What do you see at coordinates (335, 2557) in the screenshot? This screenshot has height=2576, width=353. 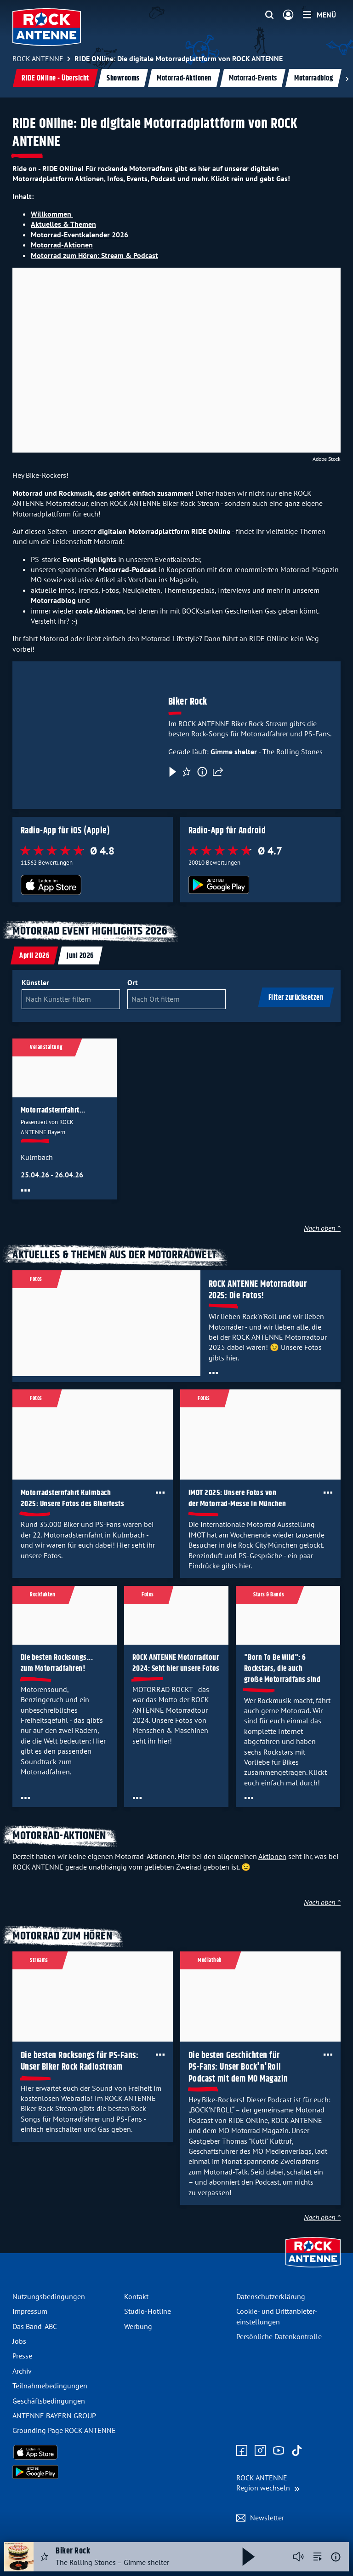 I see `[Weitere Informationen]` at bounding box center [335, 2557].